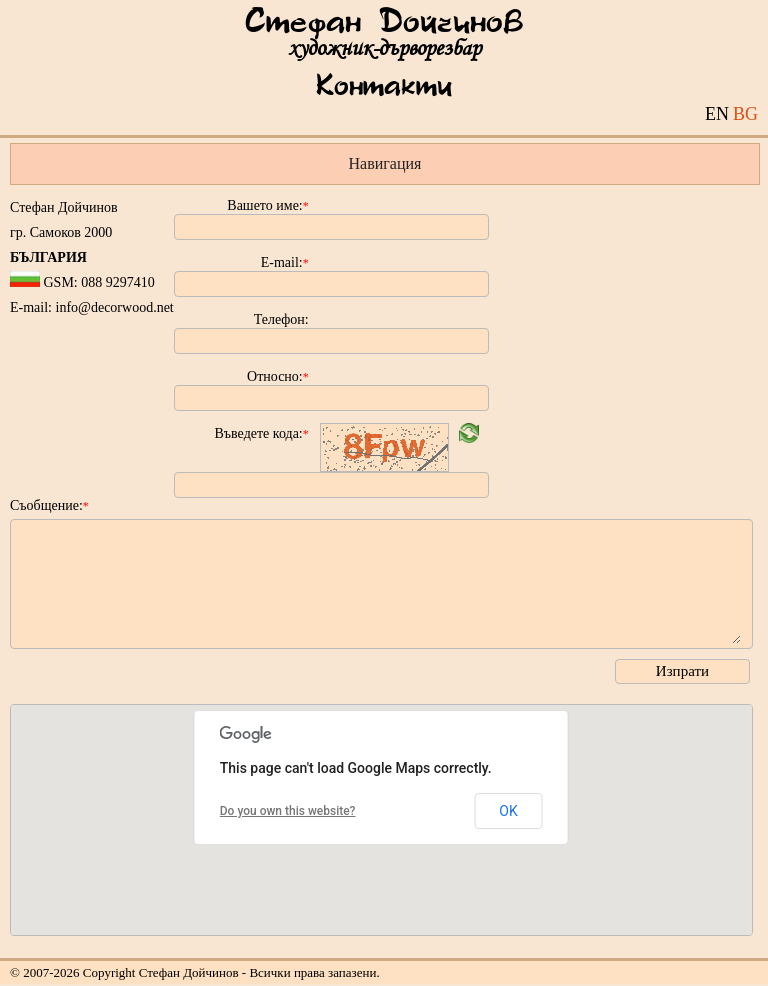 This screenshot has width=768, height=986. Describe the element at coordinates (262, 433) in the screenshot. I see `Въведете кода:` at that location.